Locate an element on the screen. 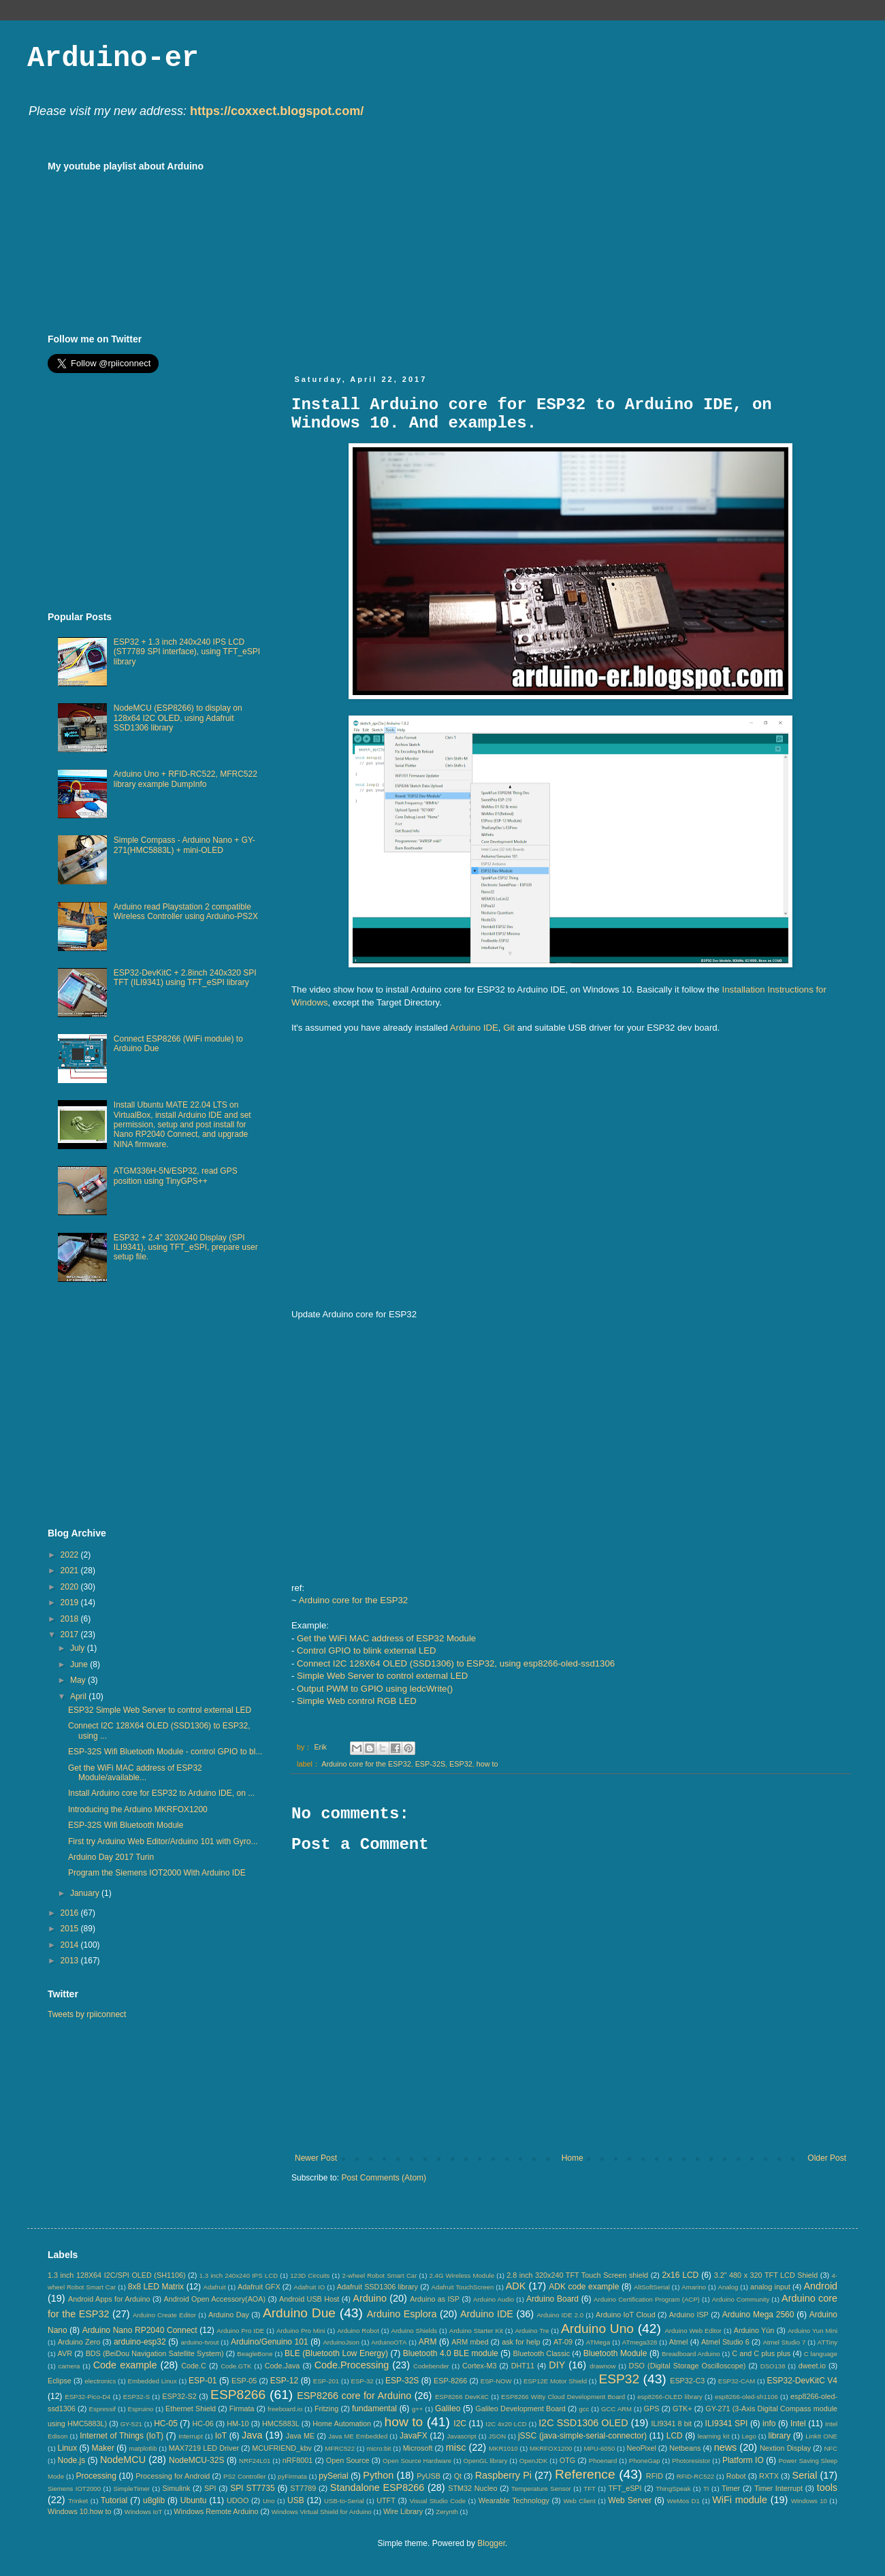 The width and height of the screenshot is (885, 2576). DIY is located at coordinates (557, 2365).